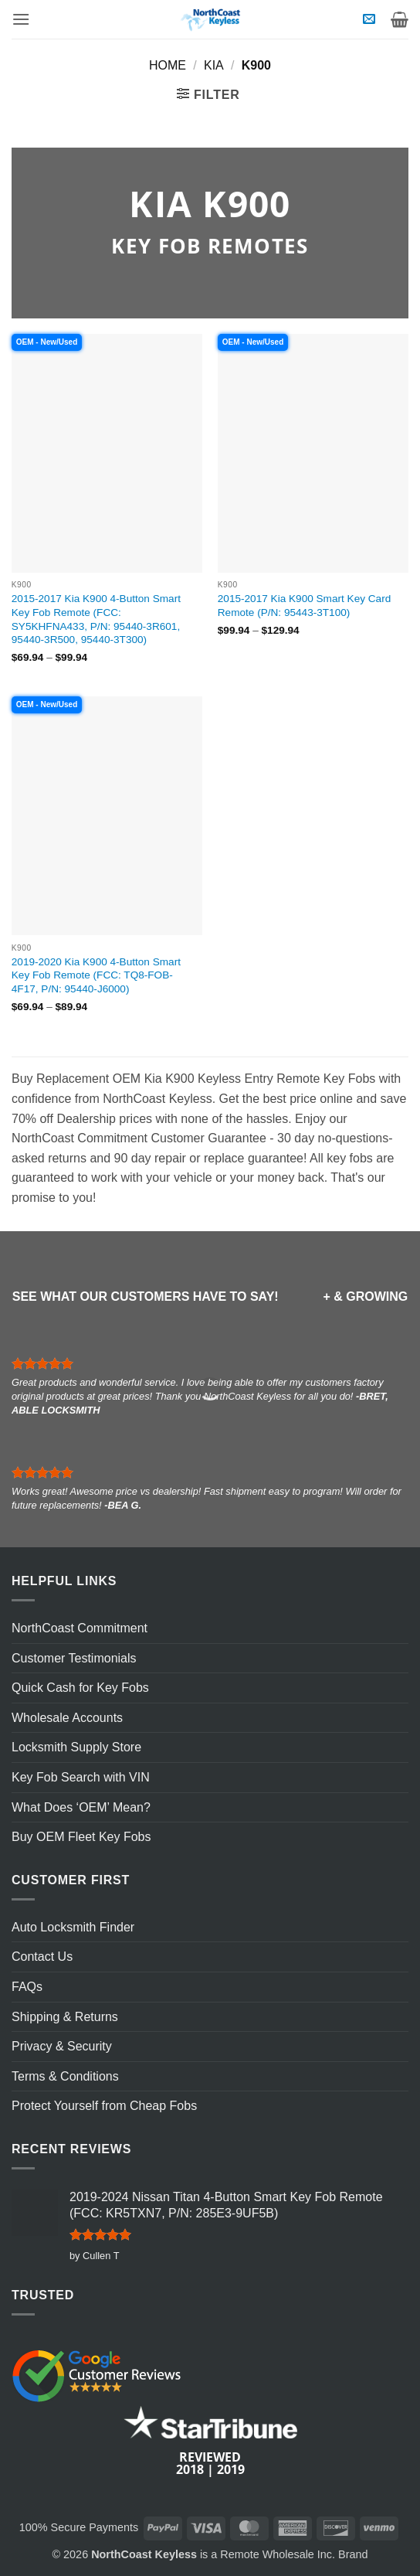 The height and width of the screenshot is (2576, 420). I want to click on Contact Us, so click(42, 1956).